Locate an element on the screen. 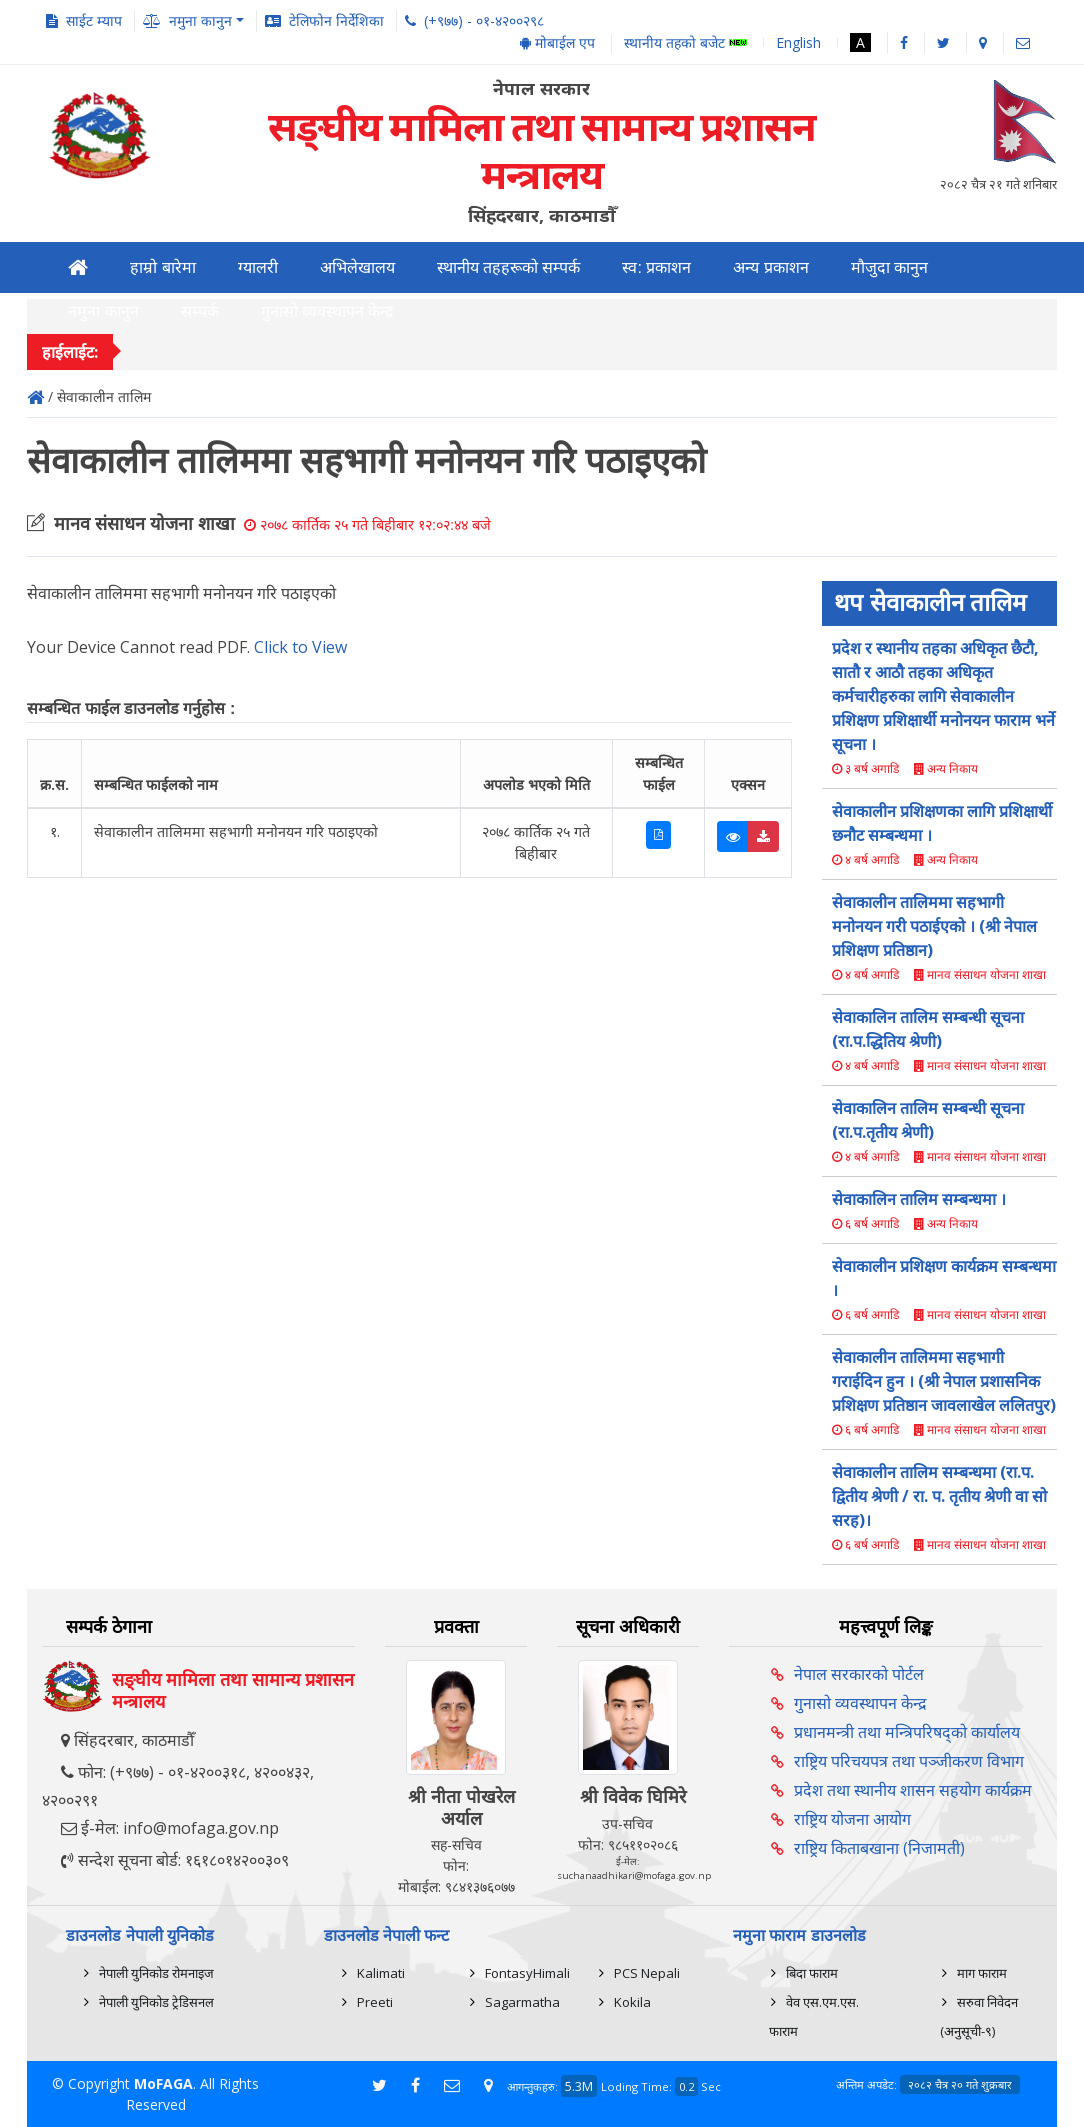 This screenshot has width=1084, height=2127. हाम्रो बारेमा is located at coordinates (162, 267).